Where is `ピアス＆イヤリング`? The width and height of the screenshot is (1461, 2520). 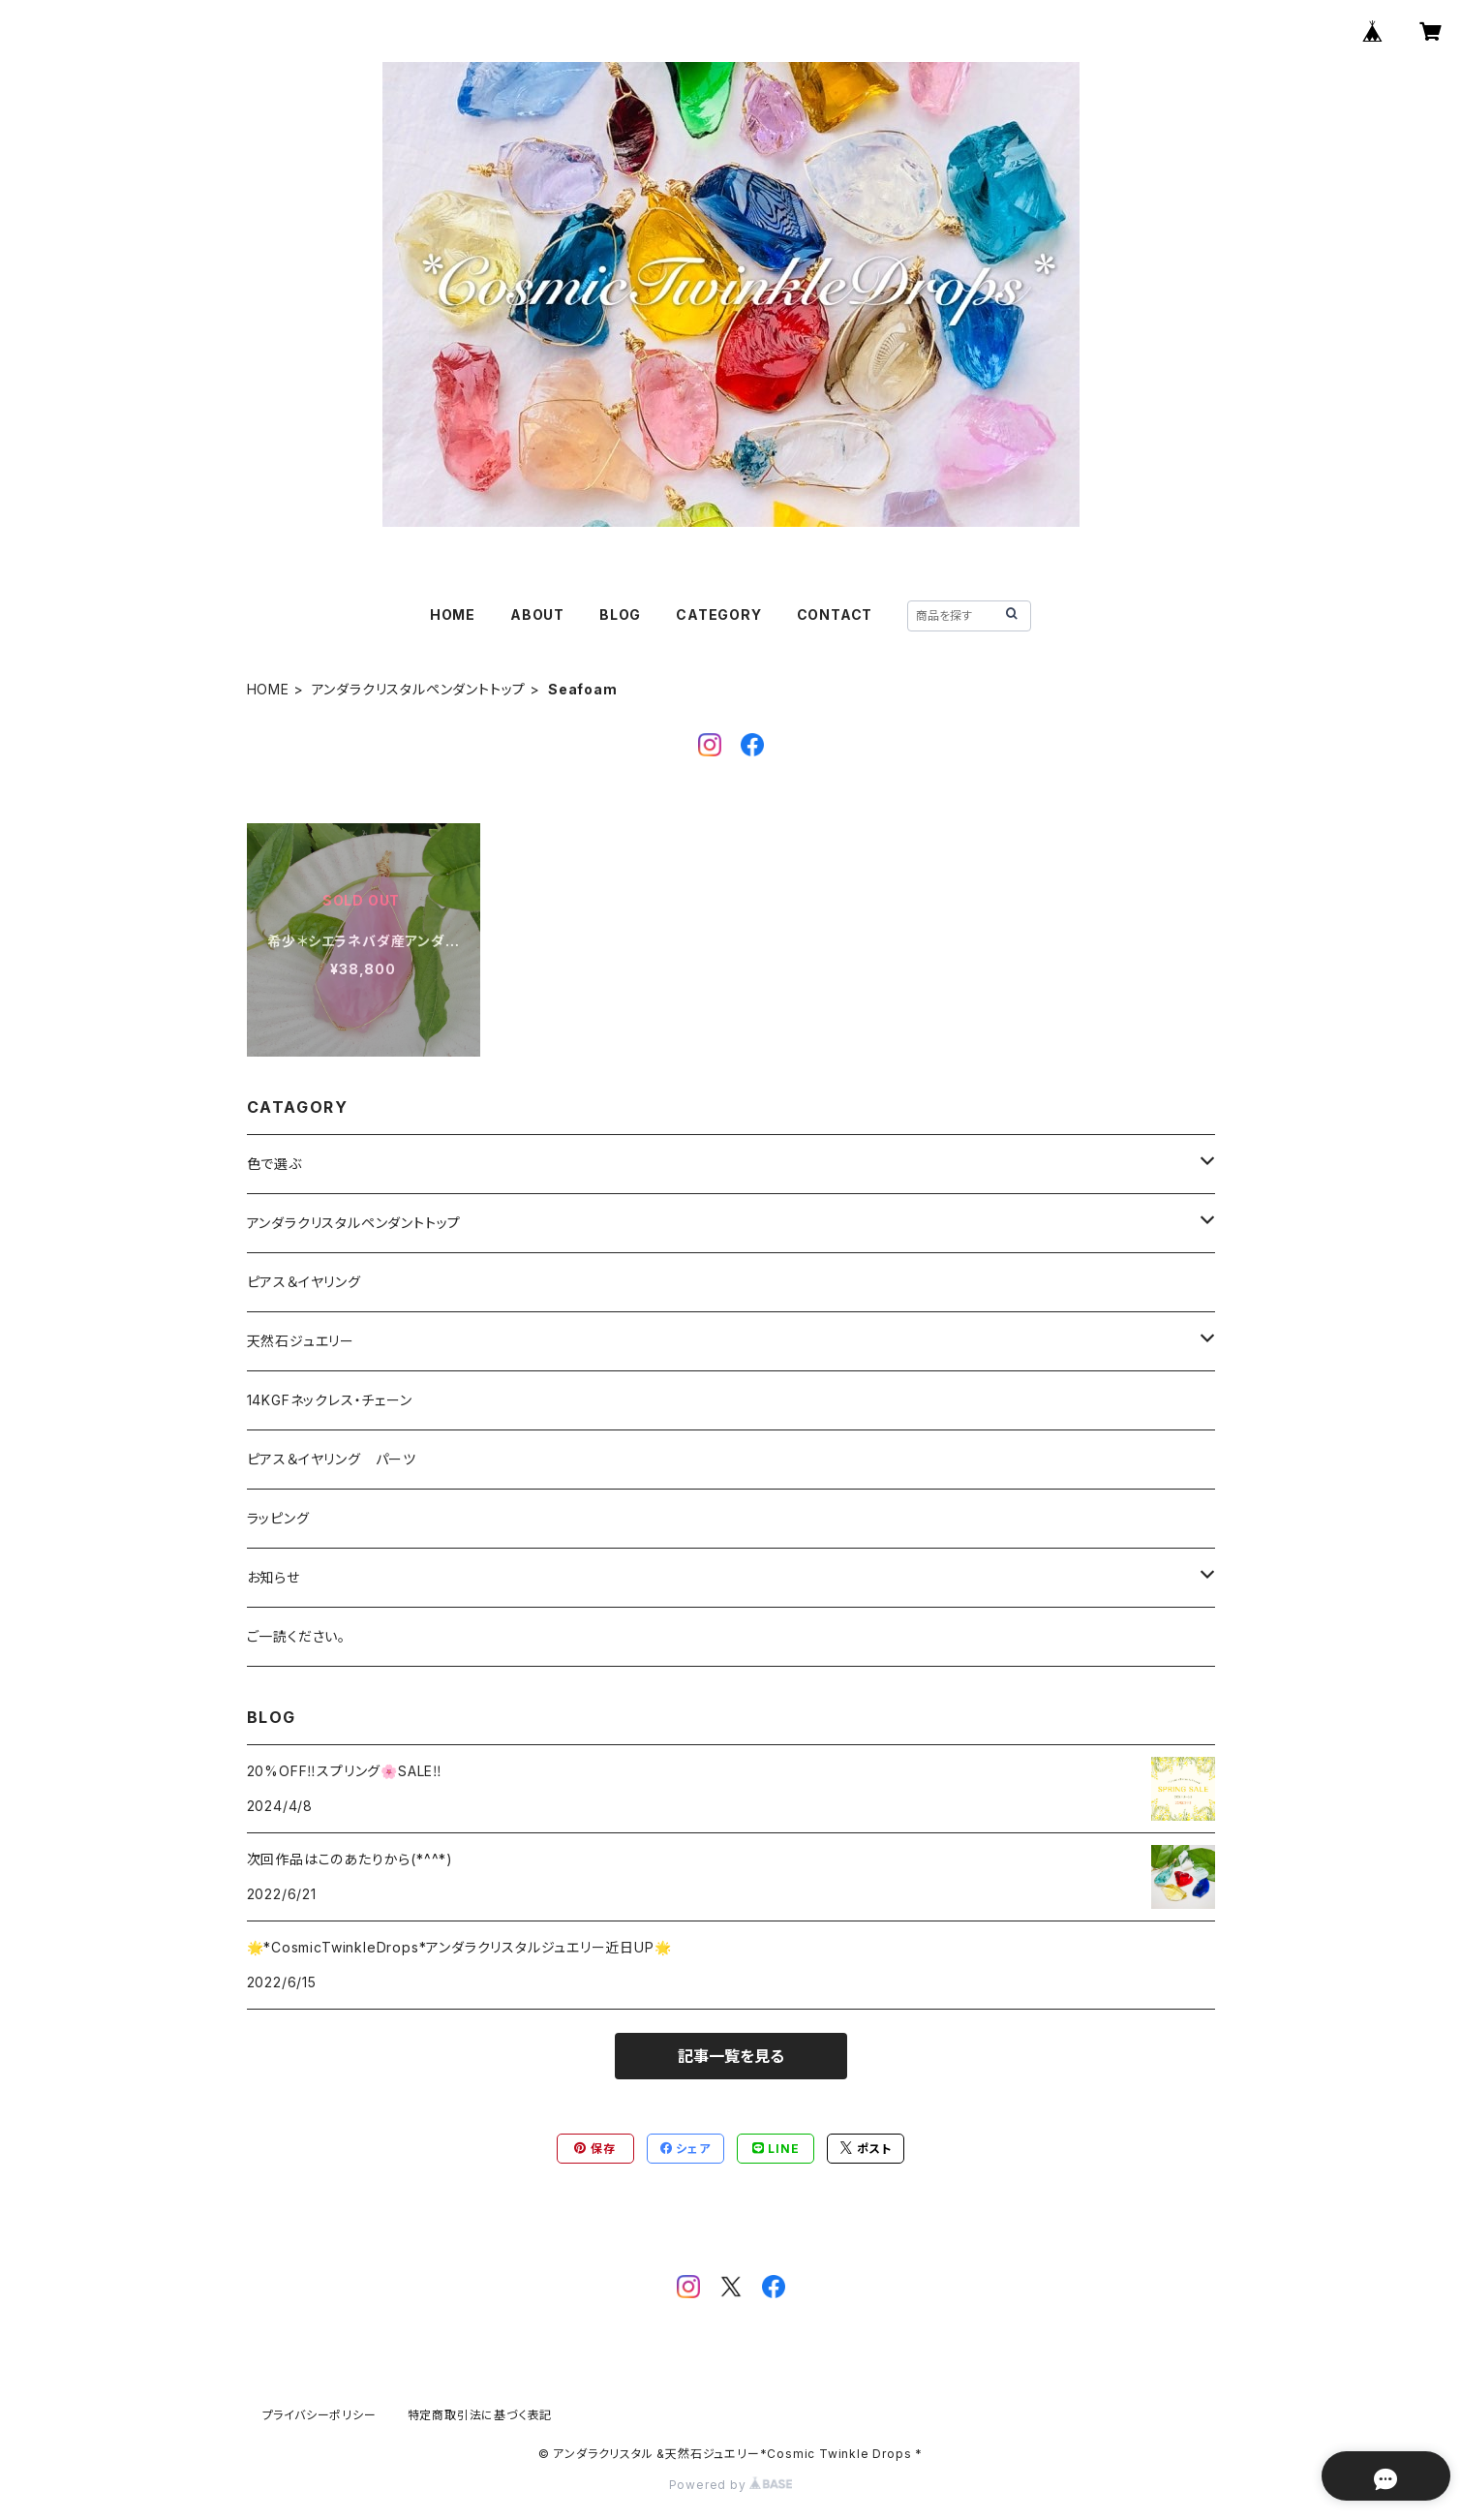 ピアス＆イヤリング is located at coordinates (304, 1282).